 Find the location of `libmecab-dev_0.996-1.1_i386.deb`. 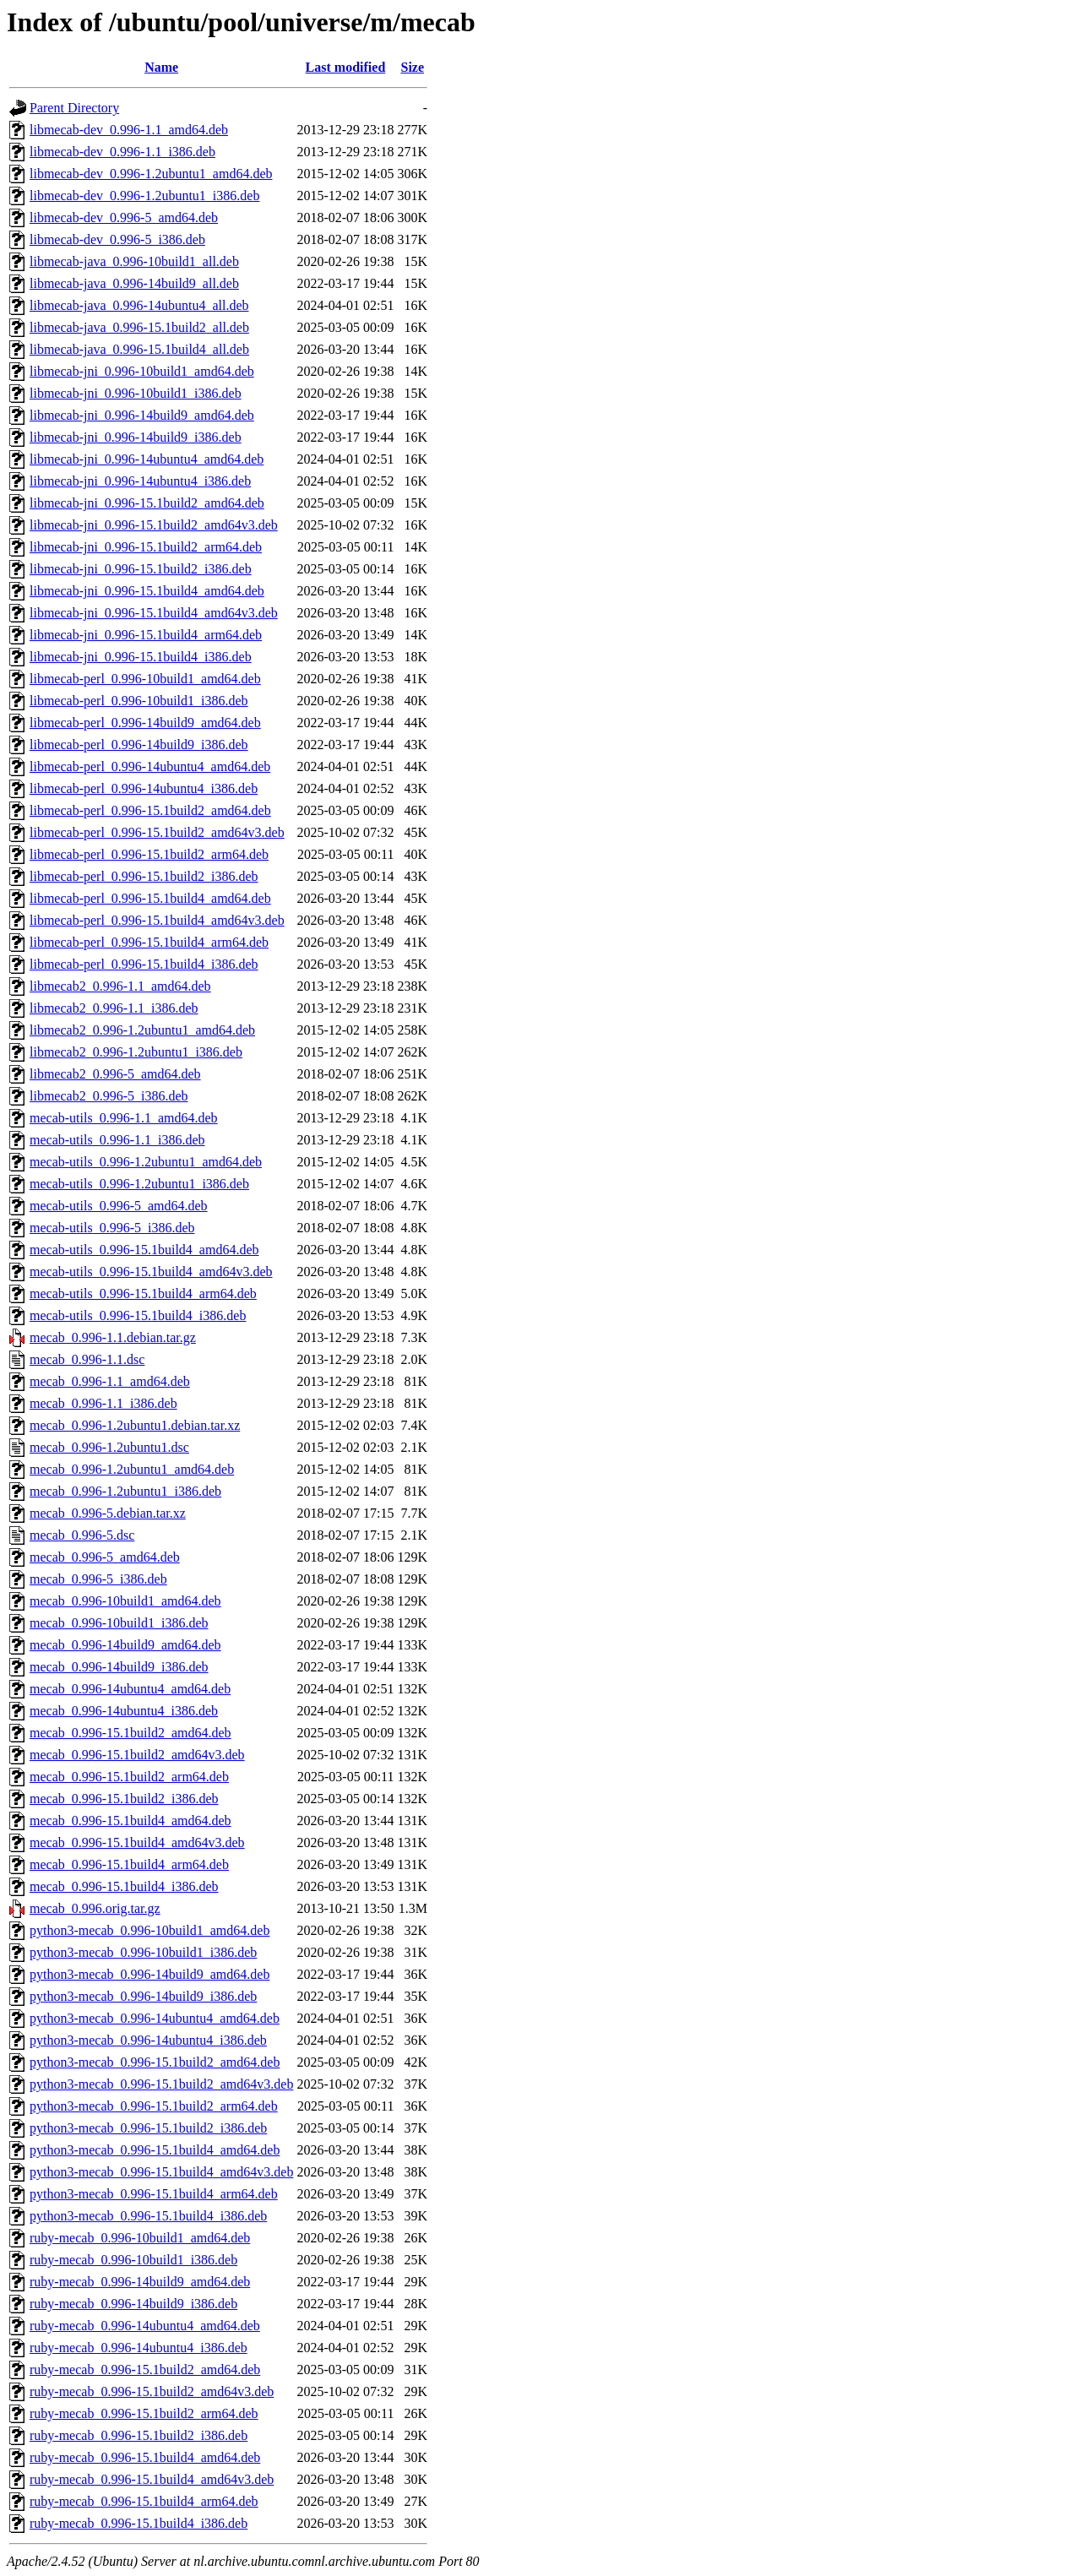

libmecab-dev_0.996-1.1_i386.deb is located at coordinates (122, 151).